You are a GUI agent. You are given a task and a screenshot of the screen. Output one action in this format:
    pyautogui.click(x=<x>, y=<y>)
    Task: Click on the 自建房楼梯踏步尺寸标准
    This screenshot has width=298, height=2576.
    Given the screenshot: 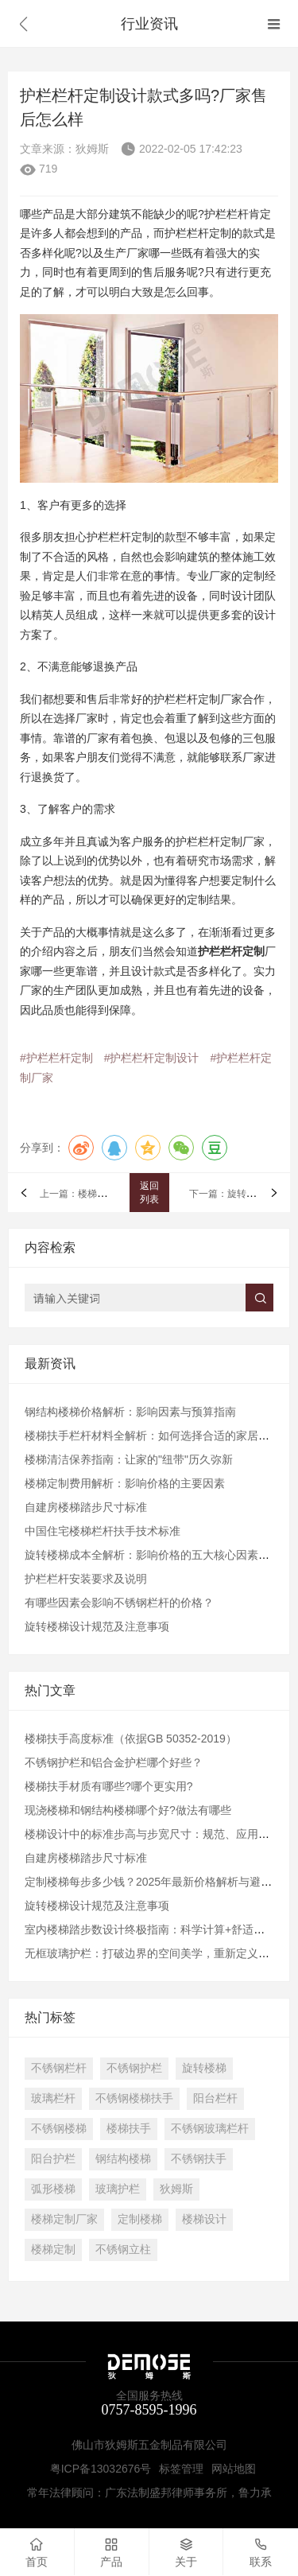 What is the action you would take?
    pyautogui.click(x=86, y=1507)
    